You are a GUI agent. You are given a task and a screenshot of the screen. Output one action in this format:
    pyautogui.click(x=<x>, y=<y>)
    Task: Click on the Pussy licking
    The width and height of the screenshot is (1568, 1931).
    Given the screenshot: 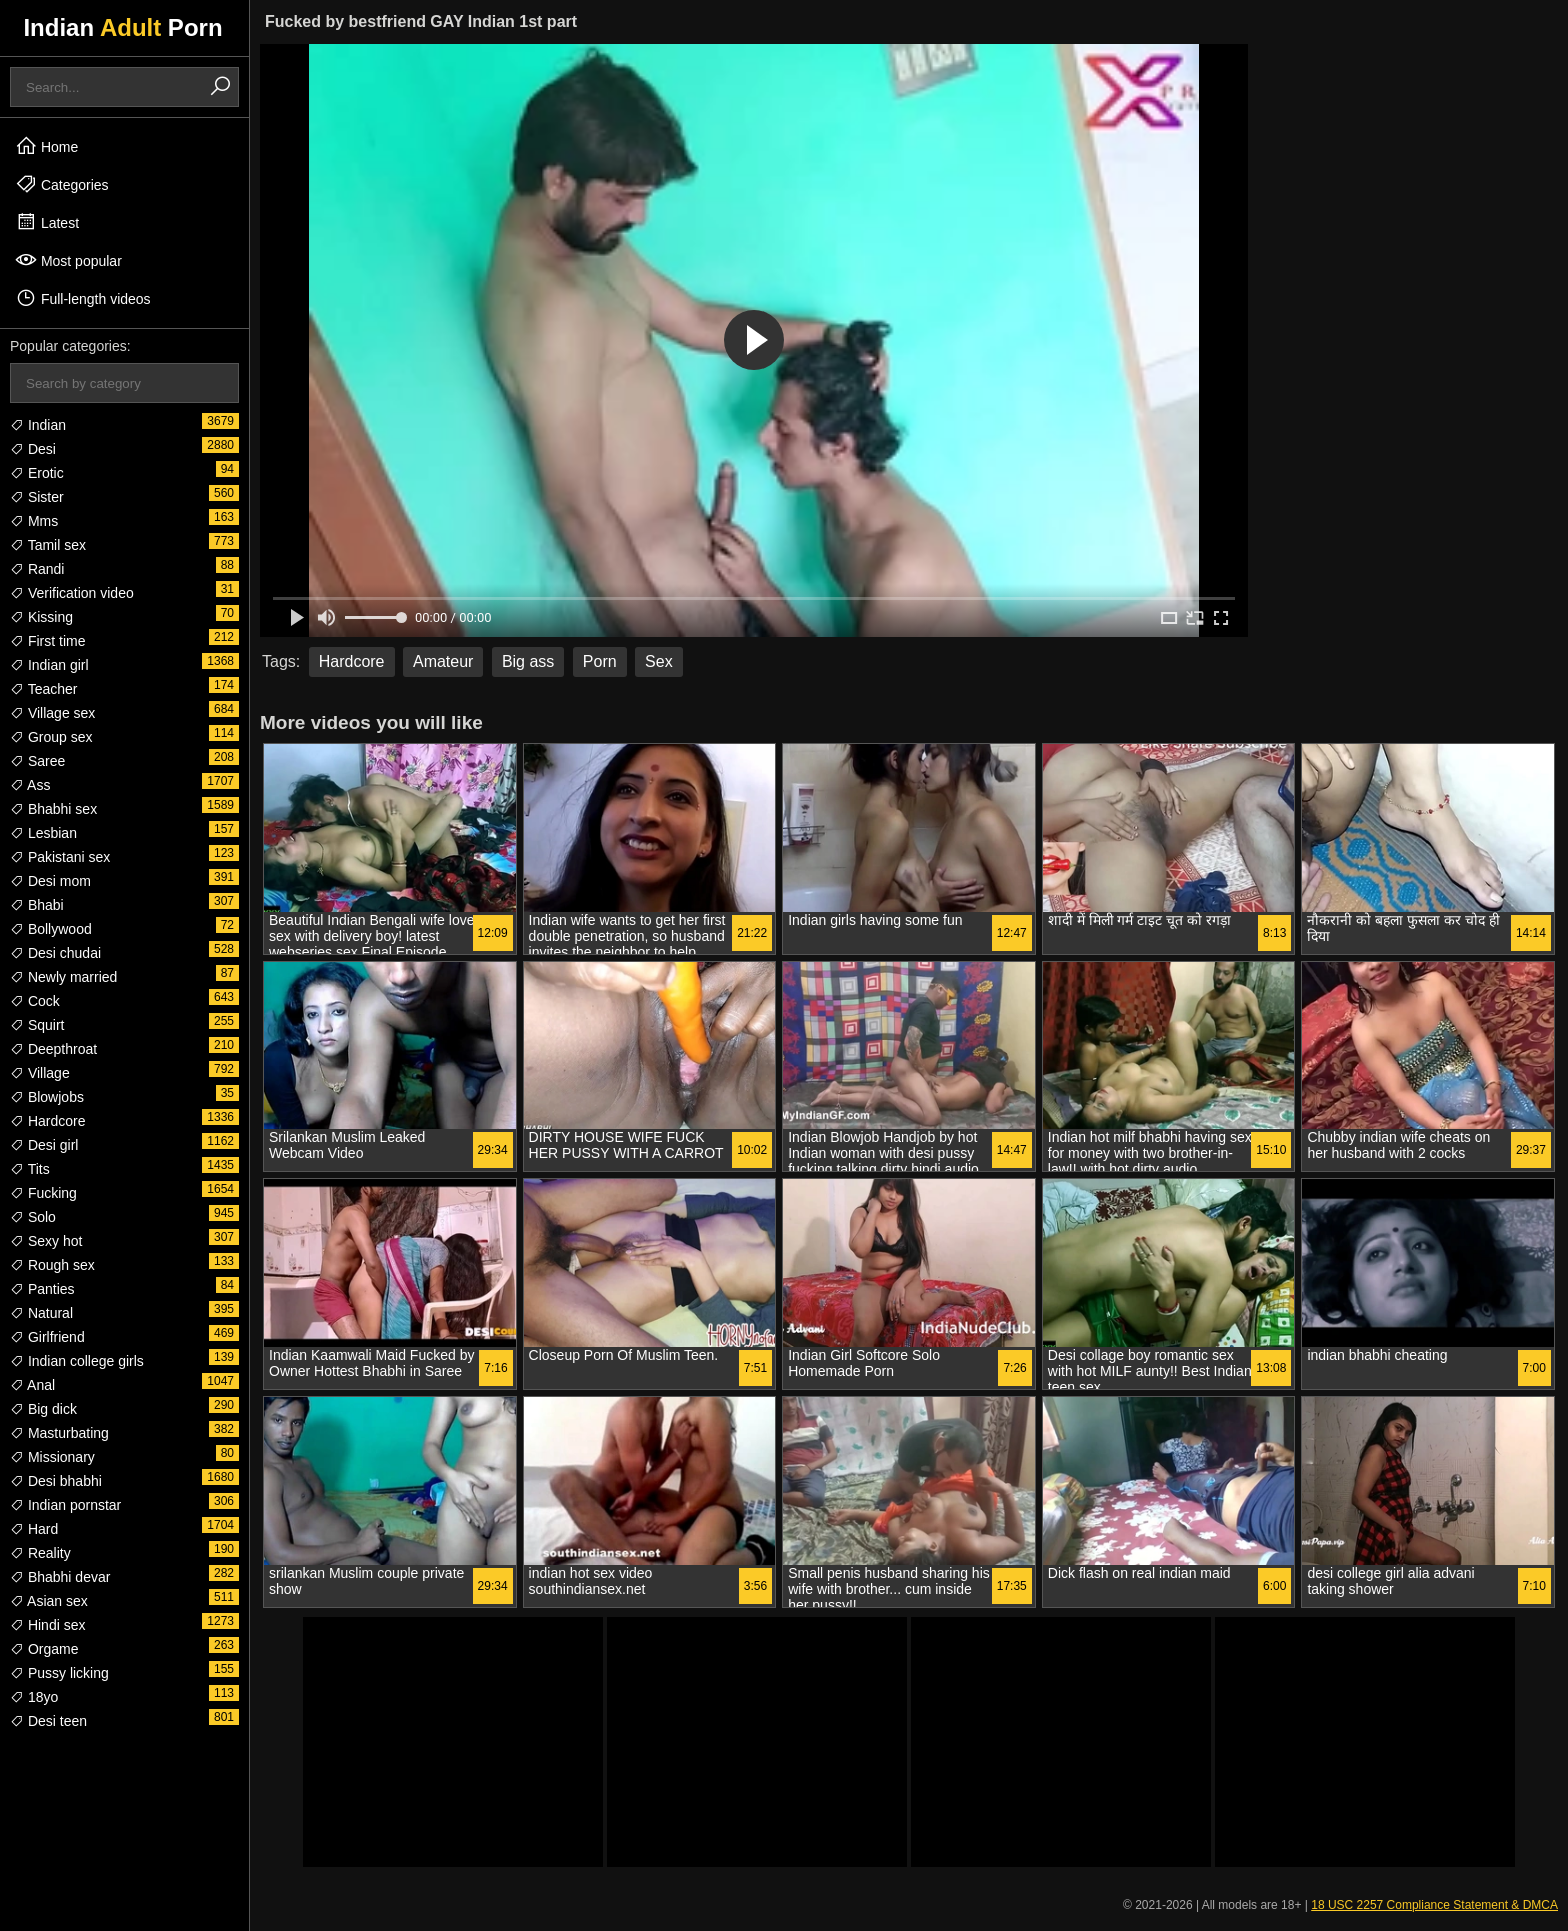 What is the action you would take?
    pyautogui.click(x=59, y=1673)
    